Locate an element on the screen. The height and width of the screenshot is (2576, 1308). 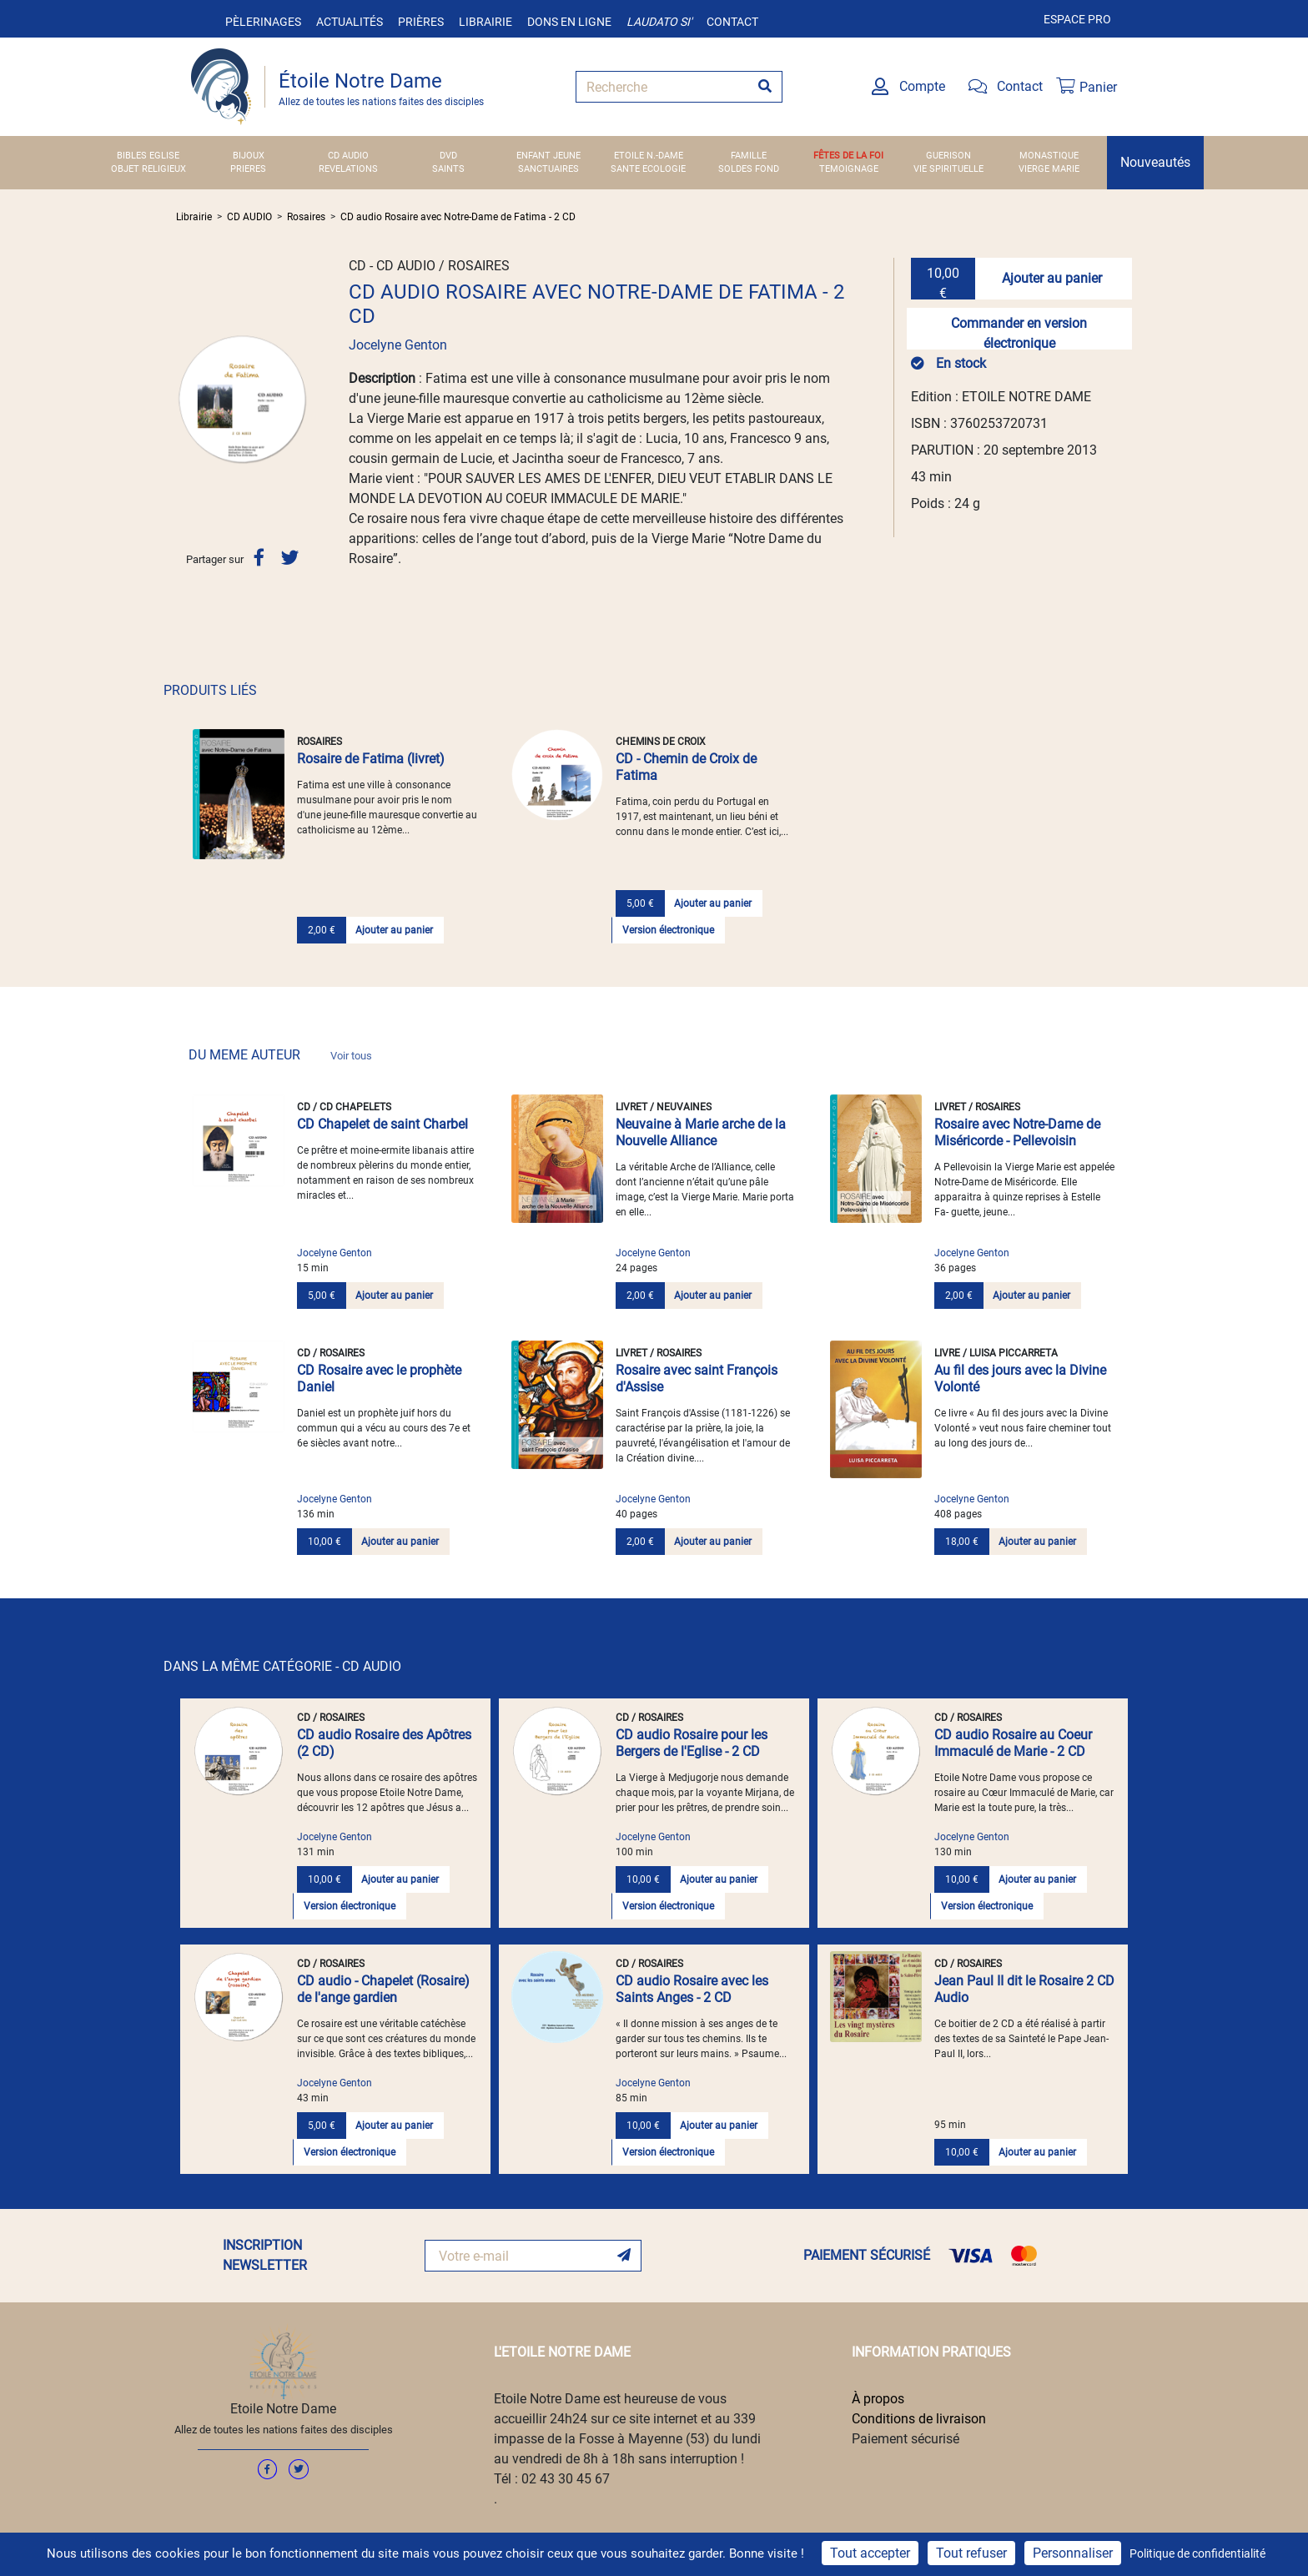
PRIERES is located at coordinates (248, 169).